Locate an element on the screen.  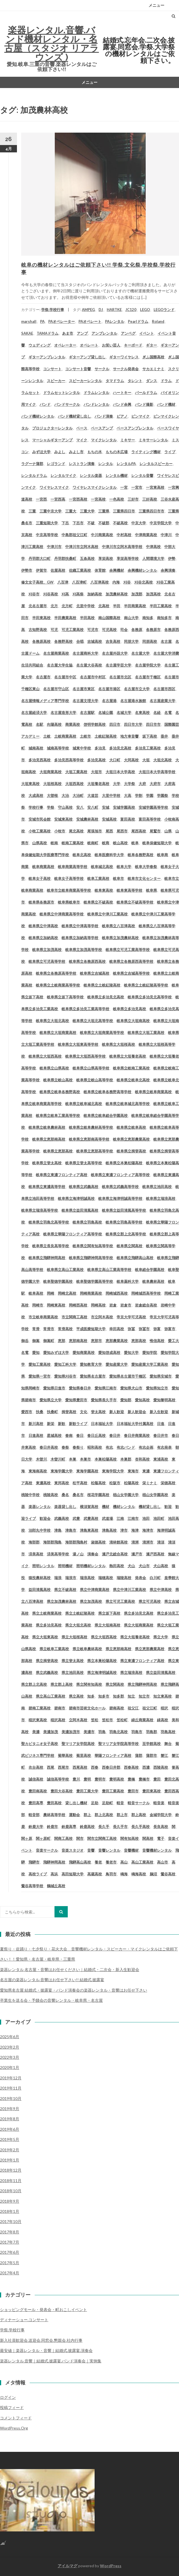
バンド is located at coordinates (45, 404).